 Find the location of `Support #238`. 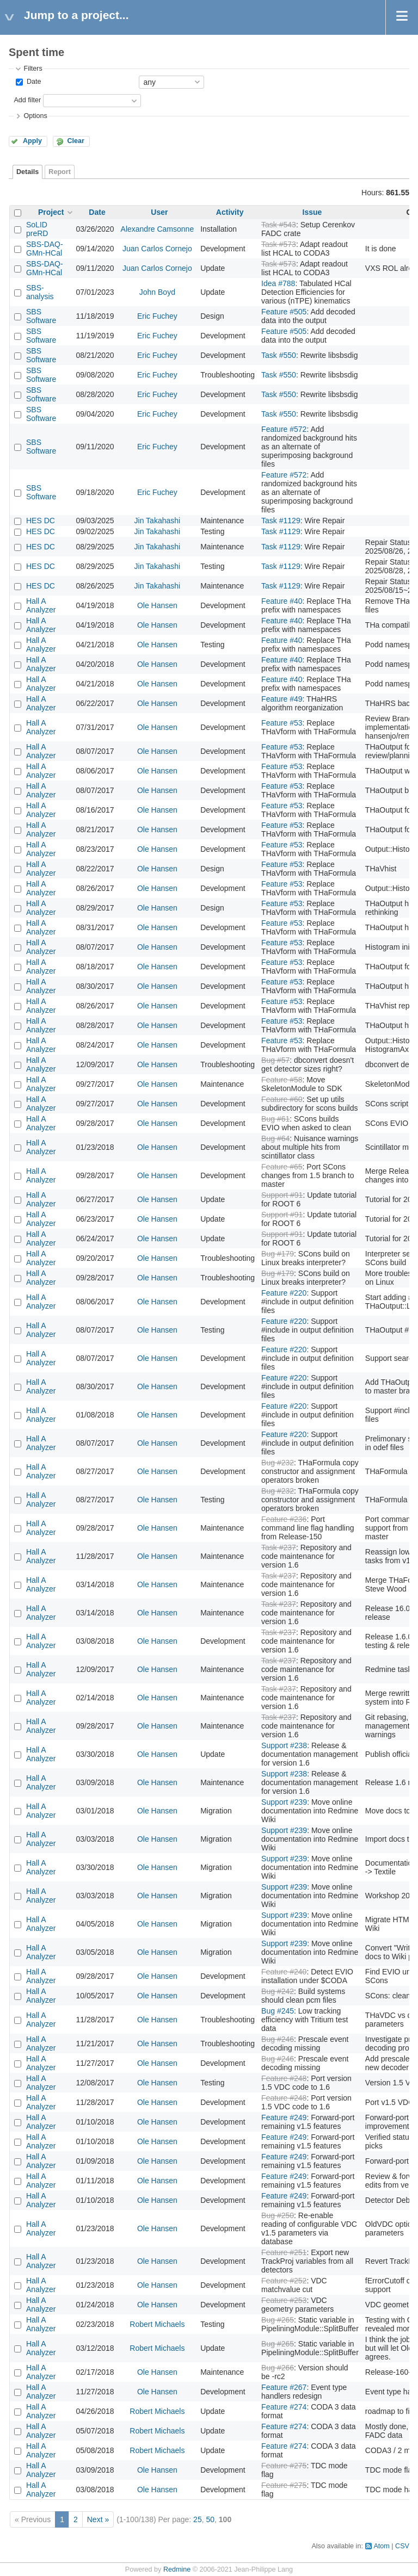

Support #238 is located at coordinates (284, 1745).